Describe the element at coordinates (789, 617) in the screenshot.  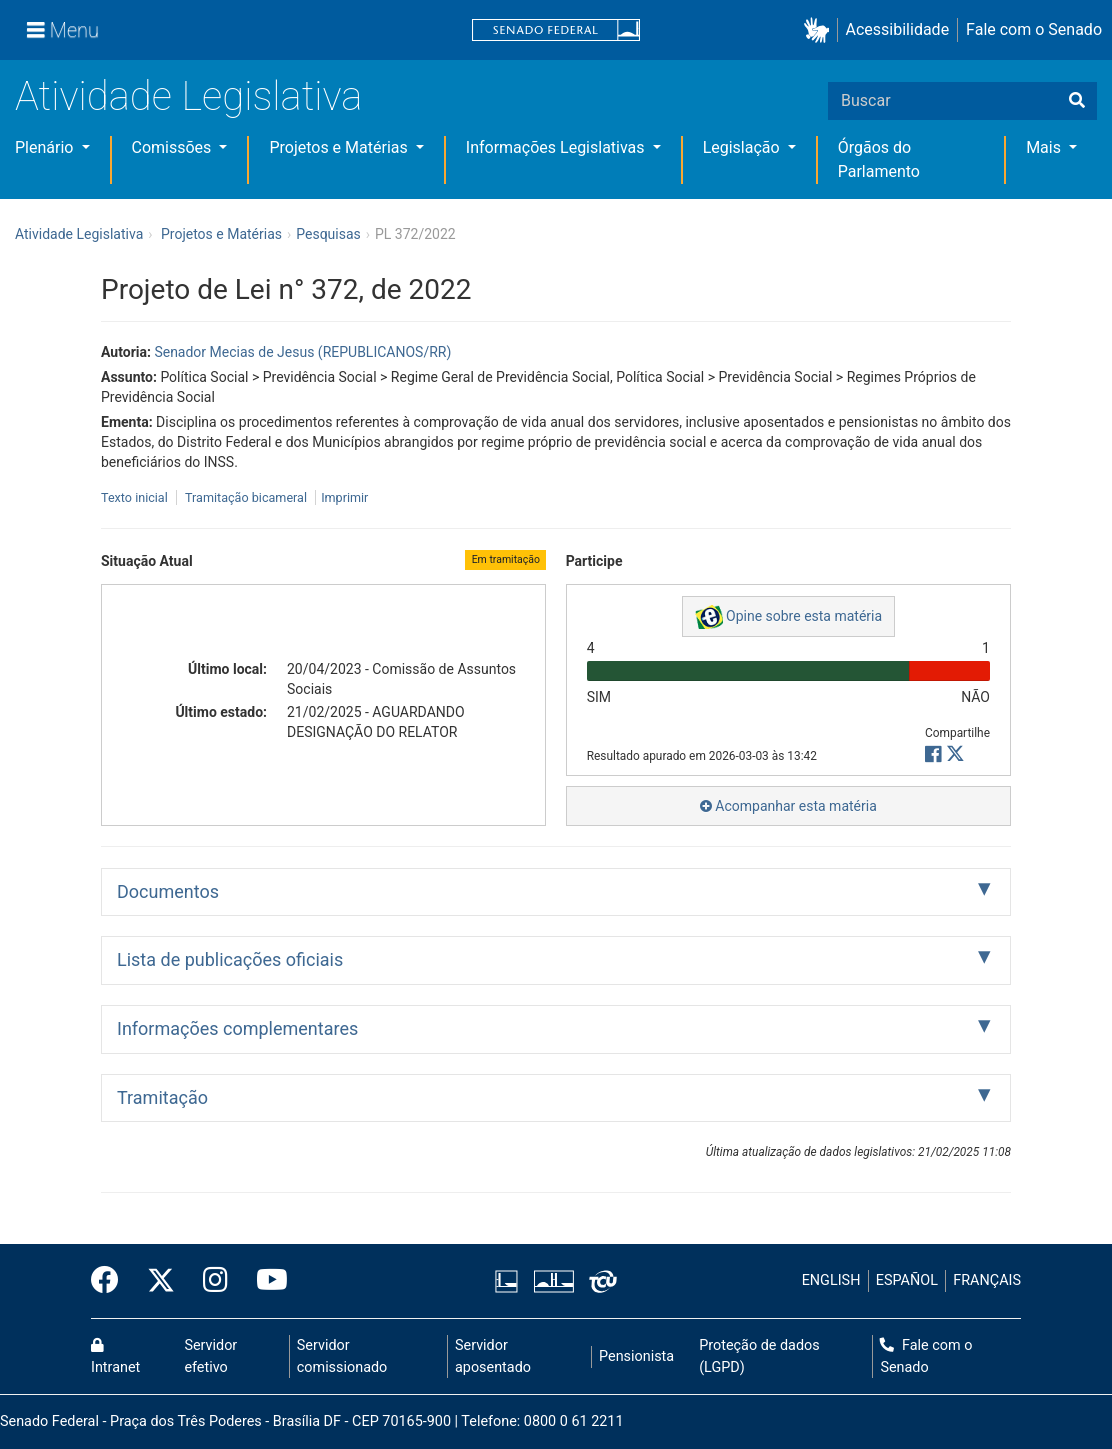
I see `Opine sobre esta matéria` at that location.